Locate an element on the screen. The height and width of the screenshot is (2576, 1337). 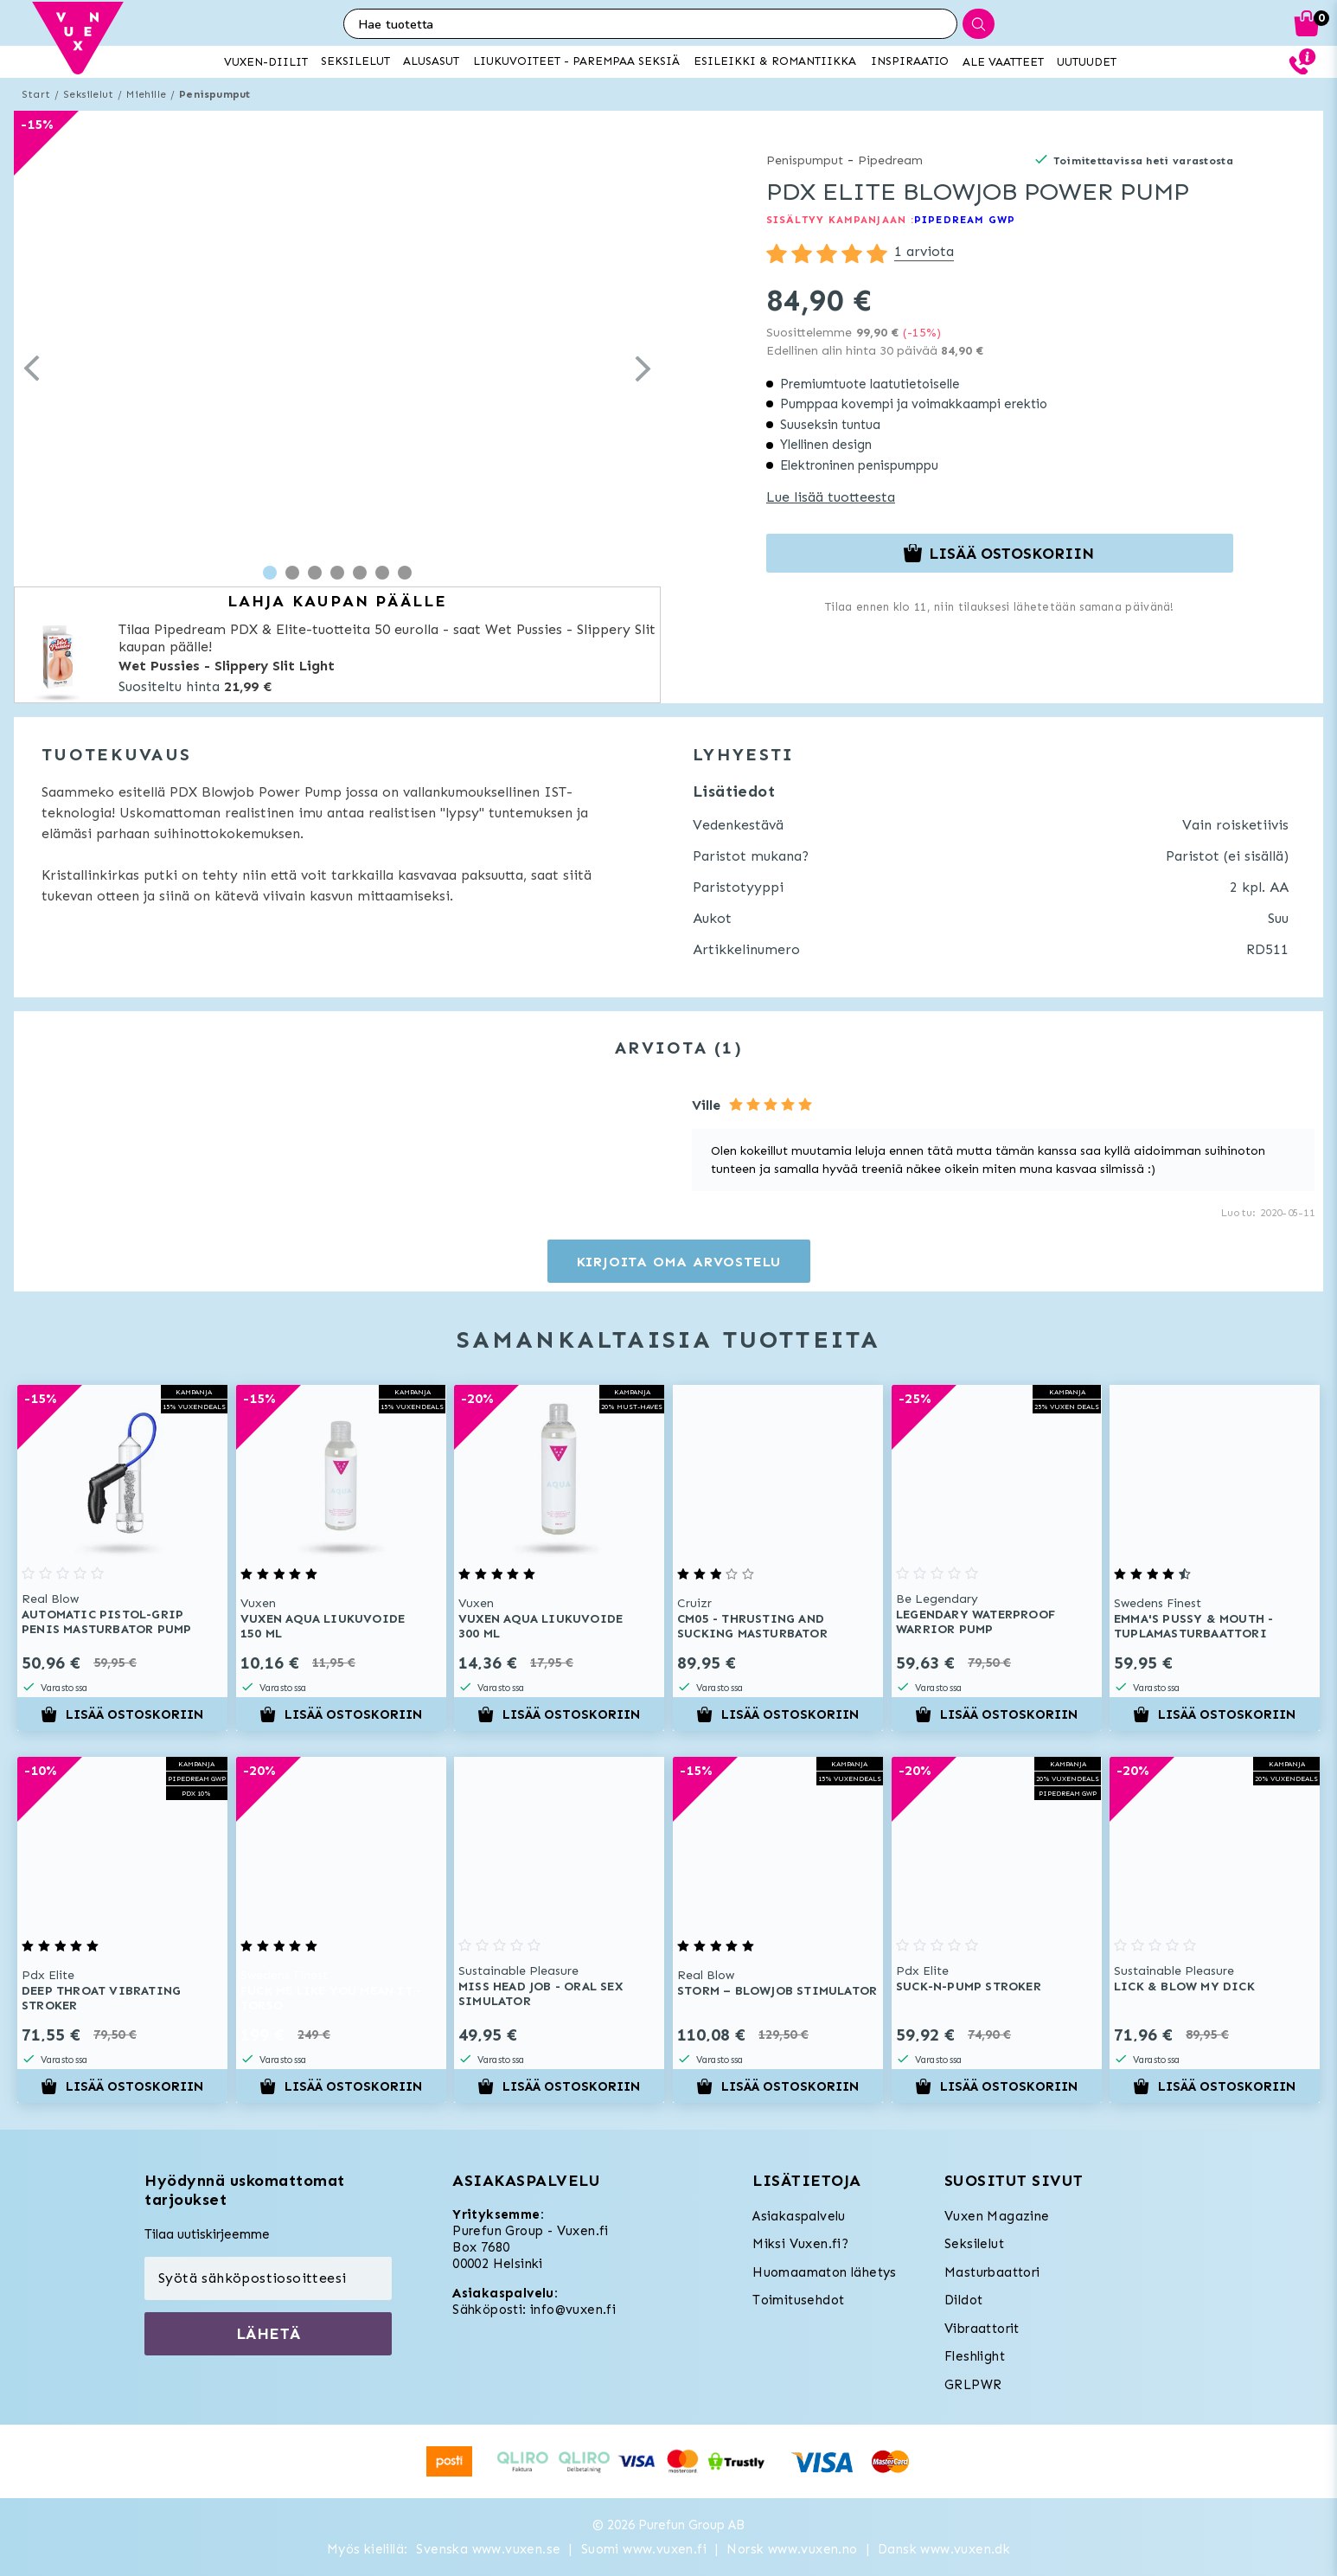
PIPEDREAM GWP is located at coordinates (964, 220).